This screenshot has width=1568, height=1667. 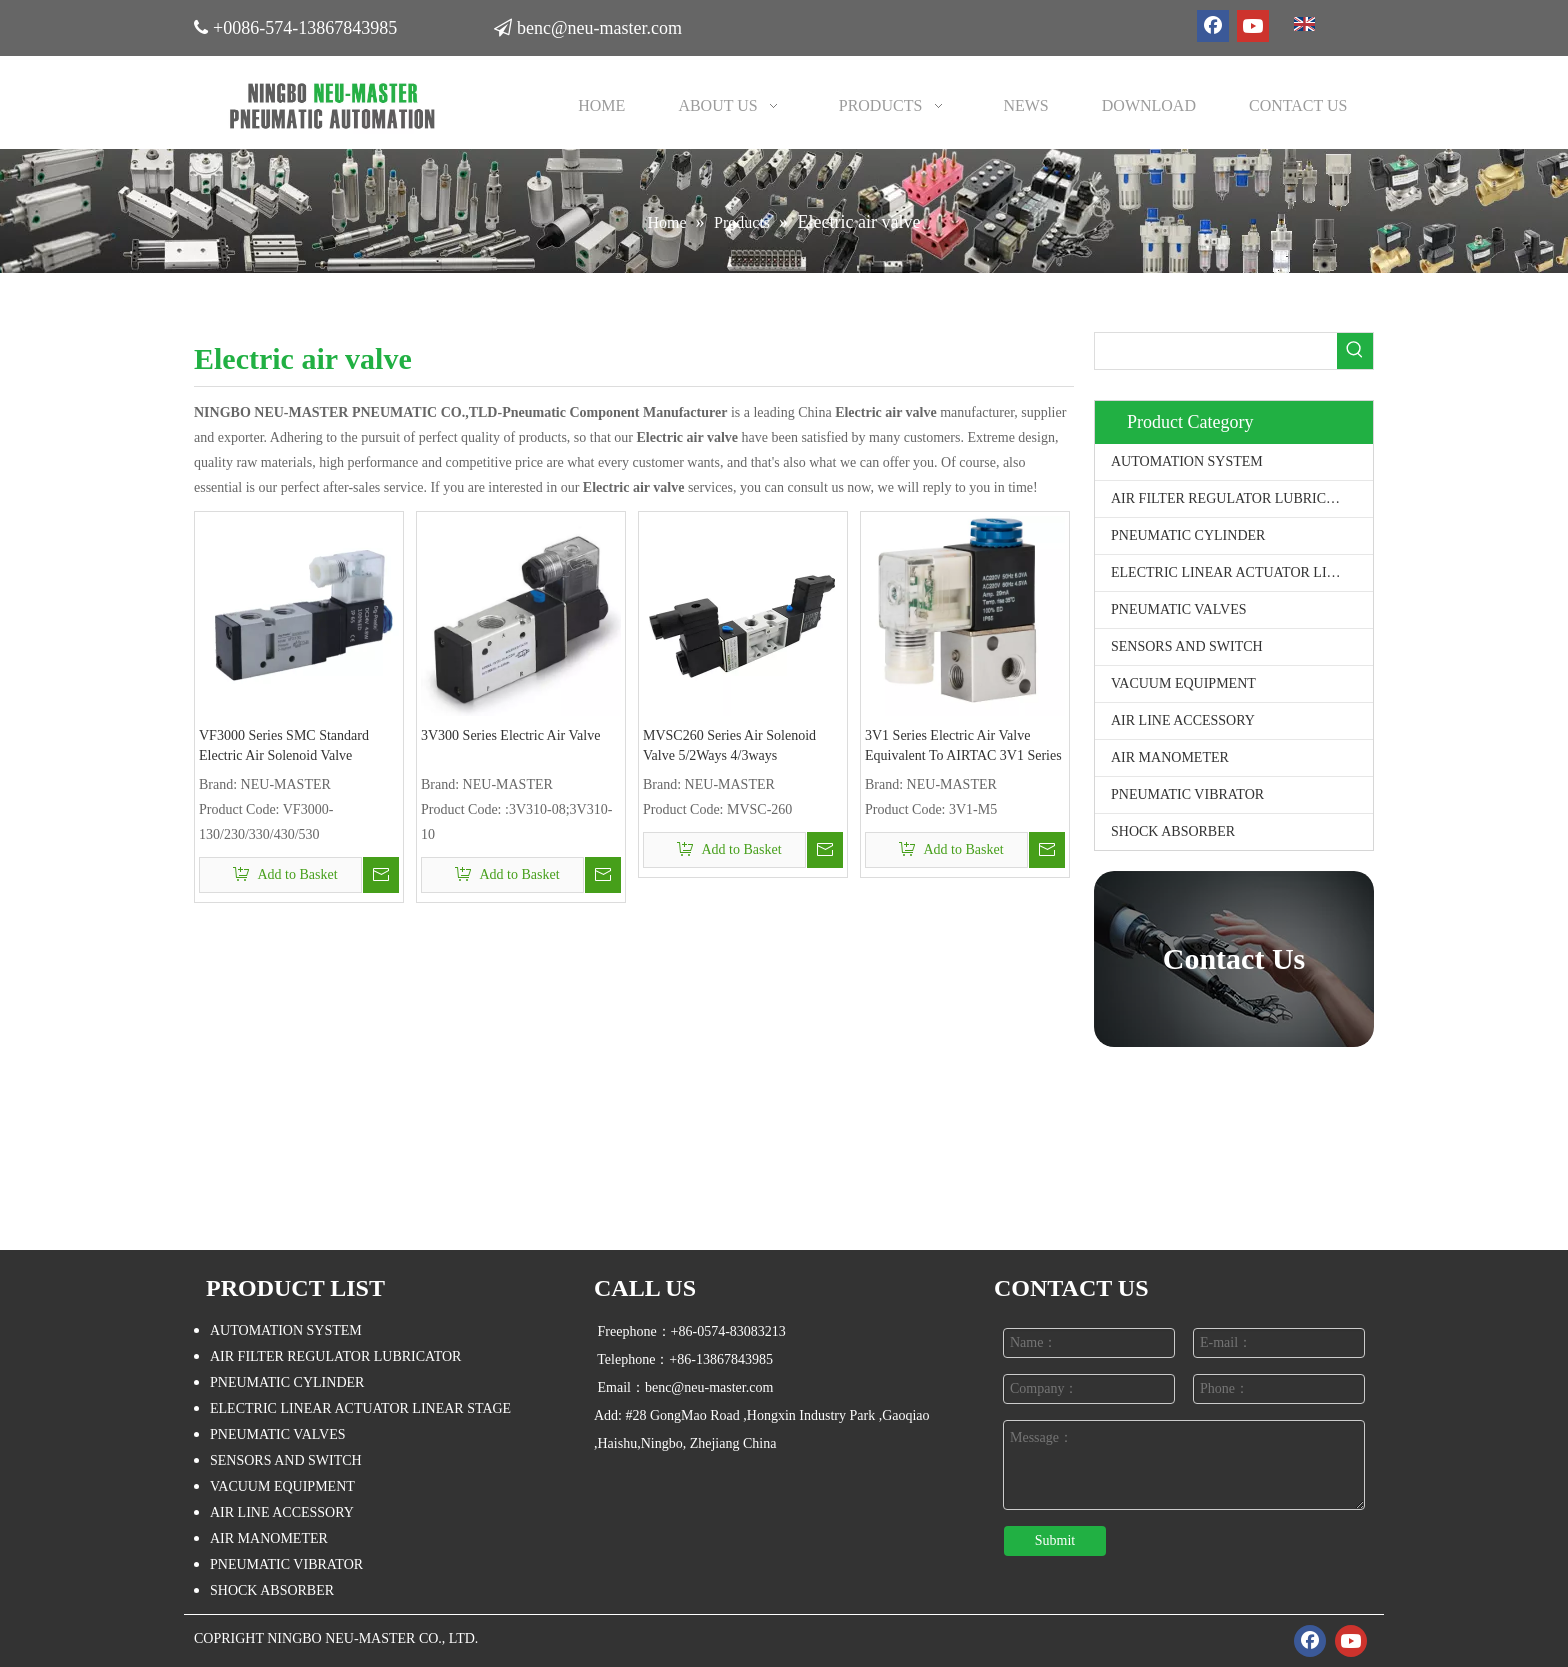 I want to click on [Facebook], so click(x=1213, y=26).